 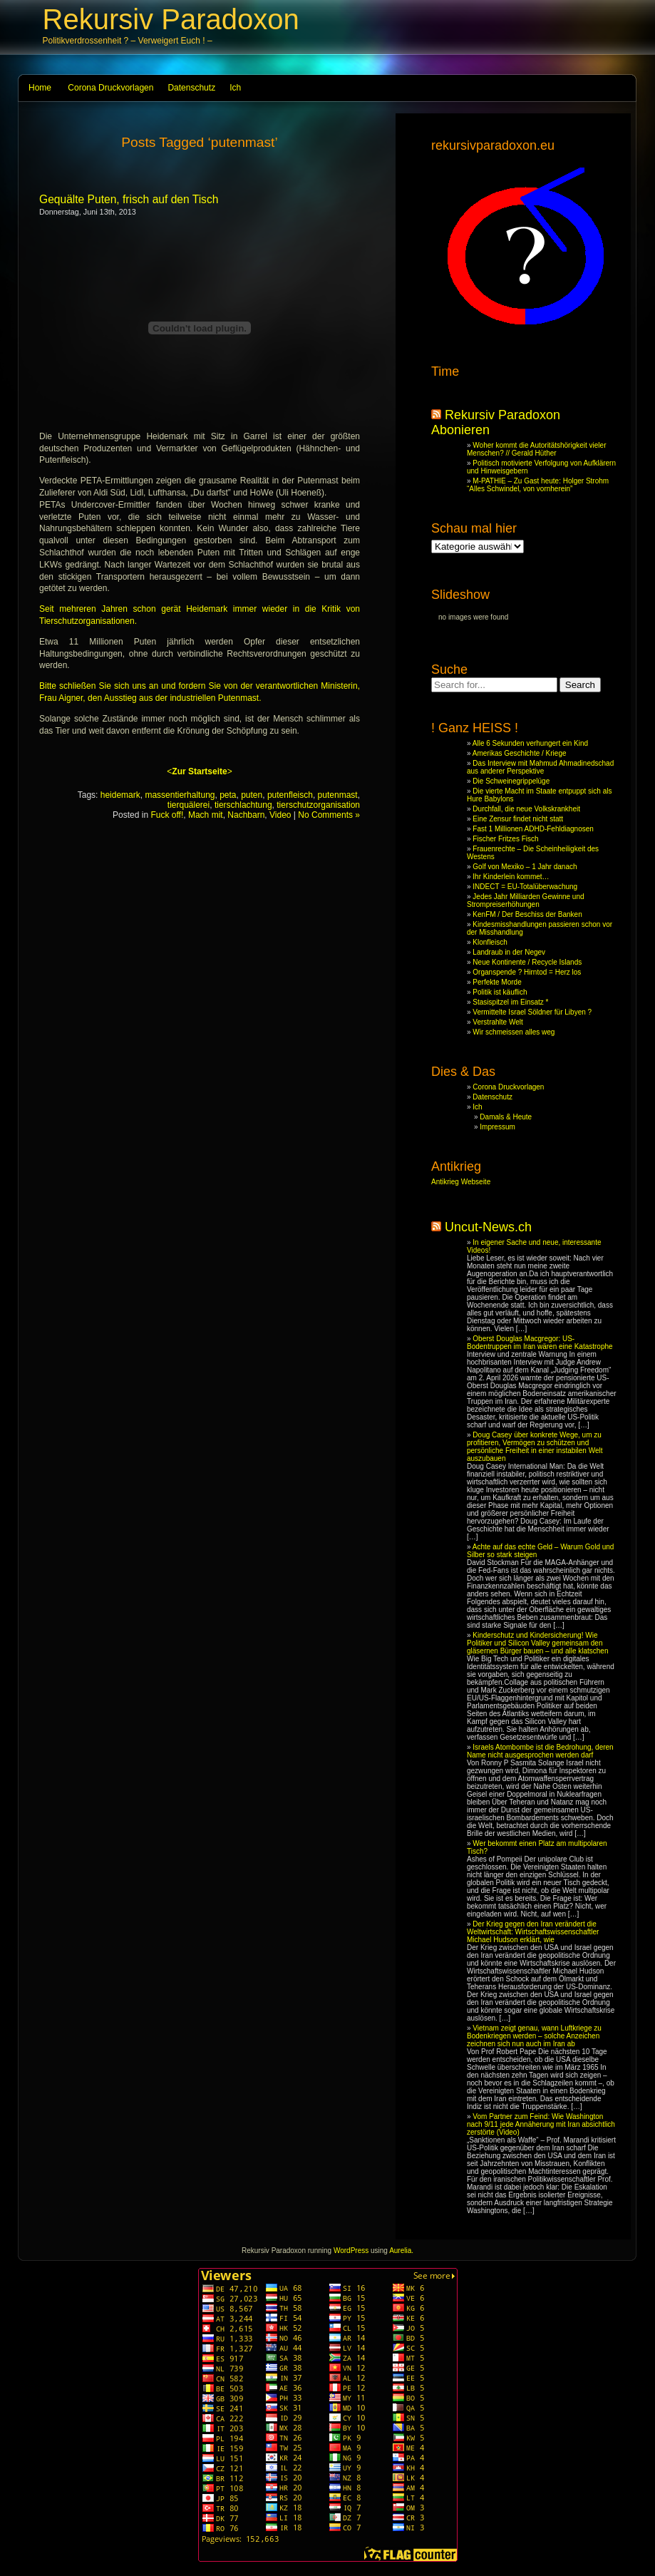 What do you see at coordinates (525, 887) in the screenshot?
I see `INDECT = EU-Totalüberwachung` at bounding box center [525, 887].